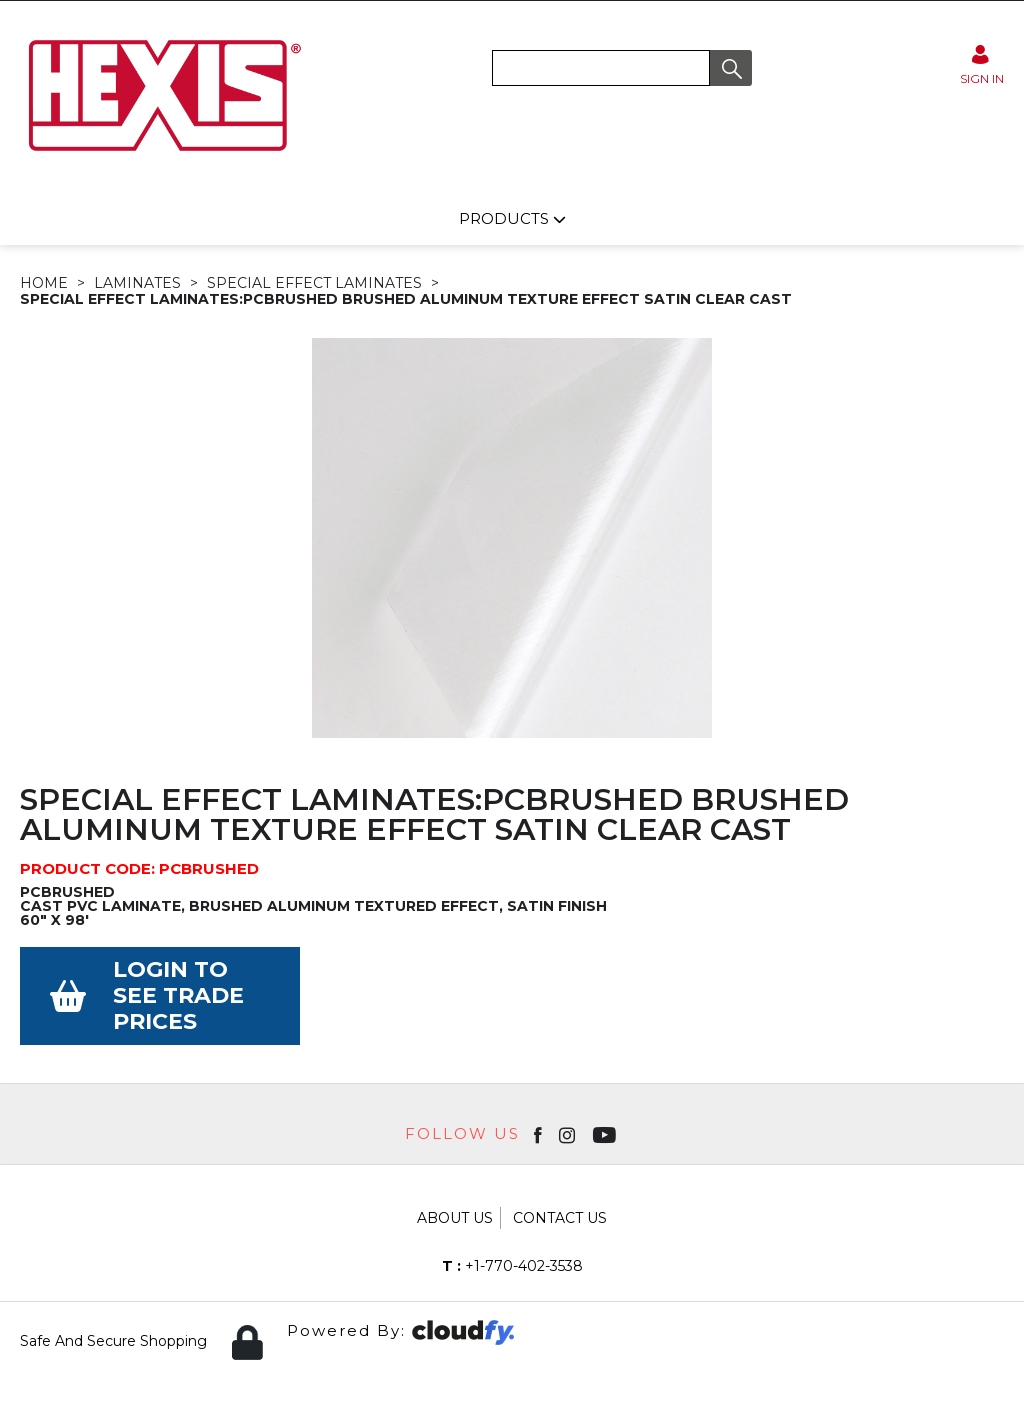  What do you see at coordinates (982, 64) in the screenshot?
I see `[Sign in]` at bounding box center [982, 64].